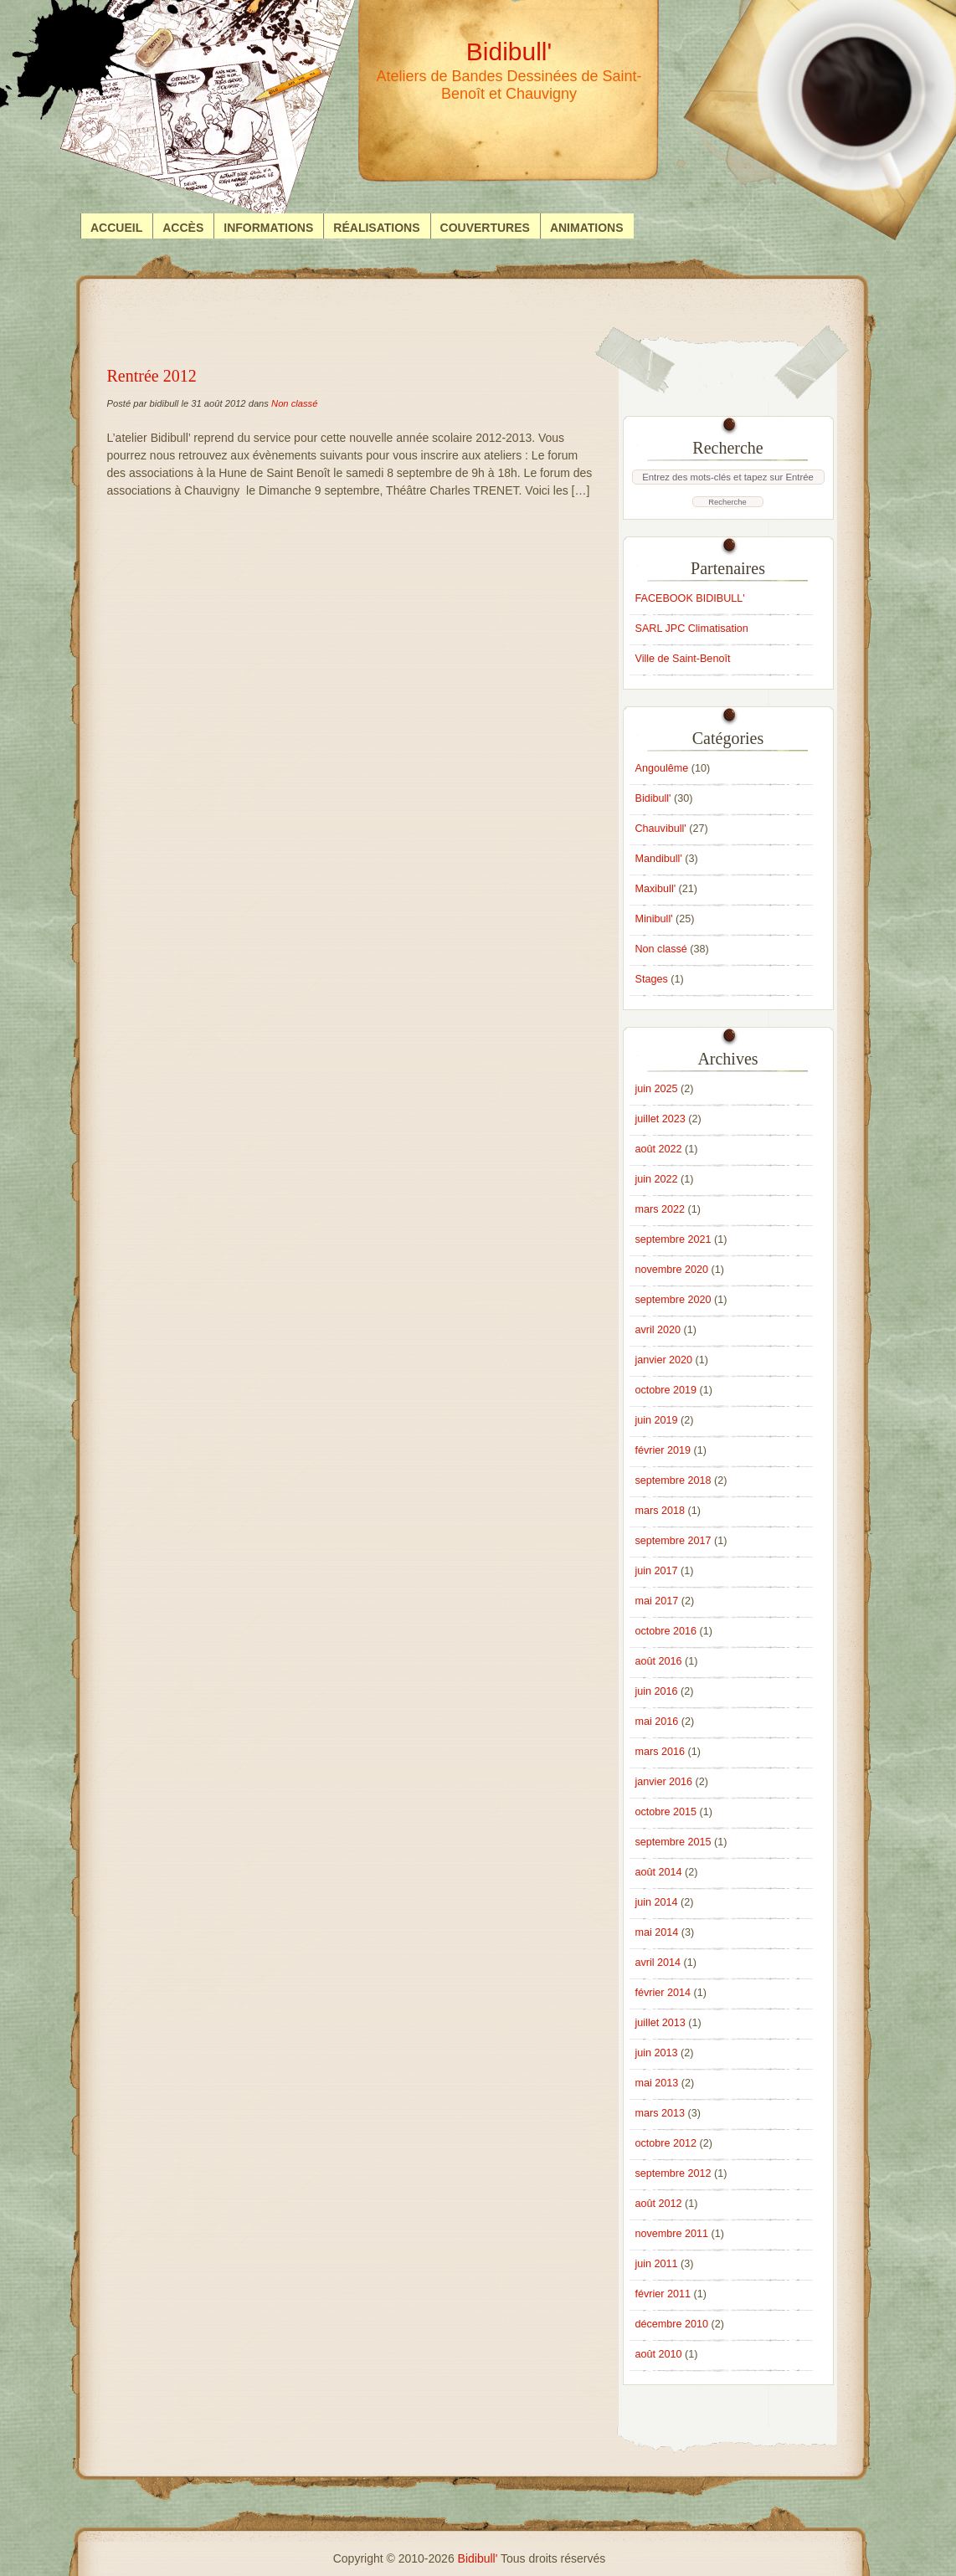  What do you see at coordinates (658, 1872) in the screenshot?
I see `août 2014` at bounding box center [658, 1872].